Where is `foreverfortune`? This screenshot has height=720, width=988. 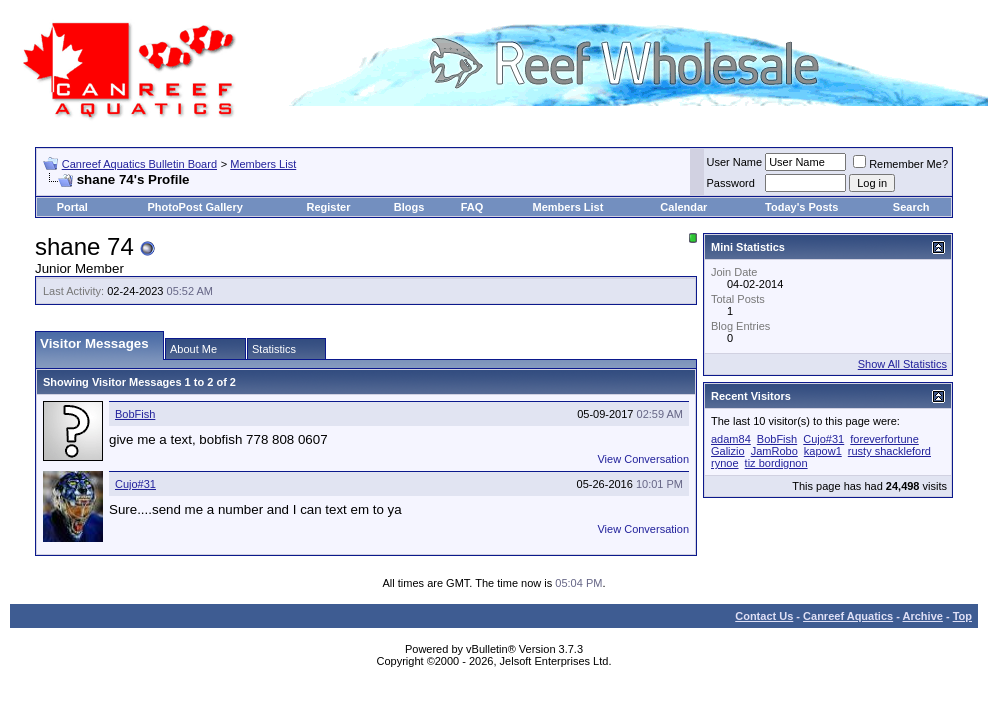 foreverfortune is located at coordinates (884, 439).